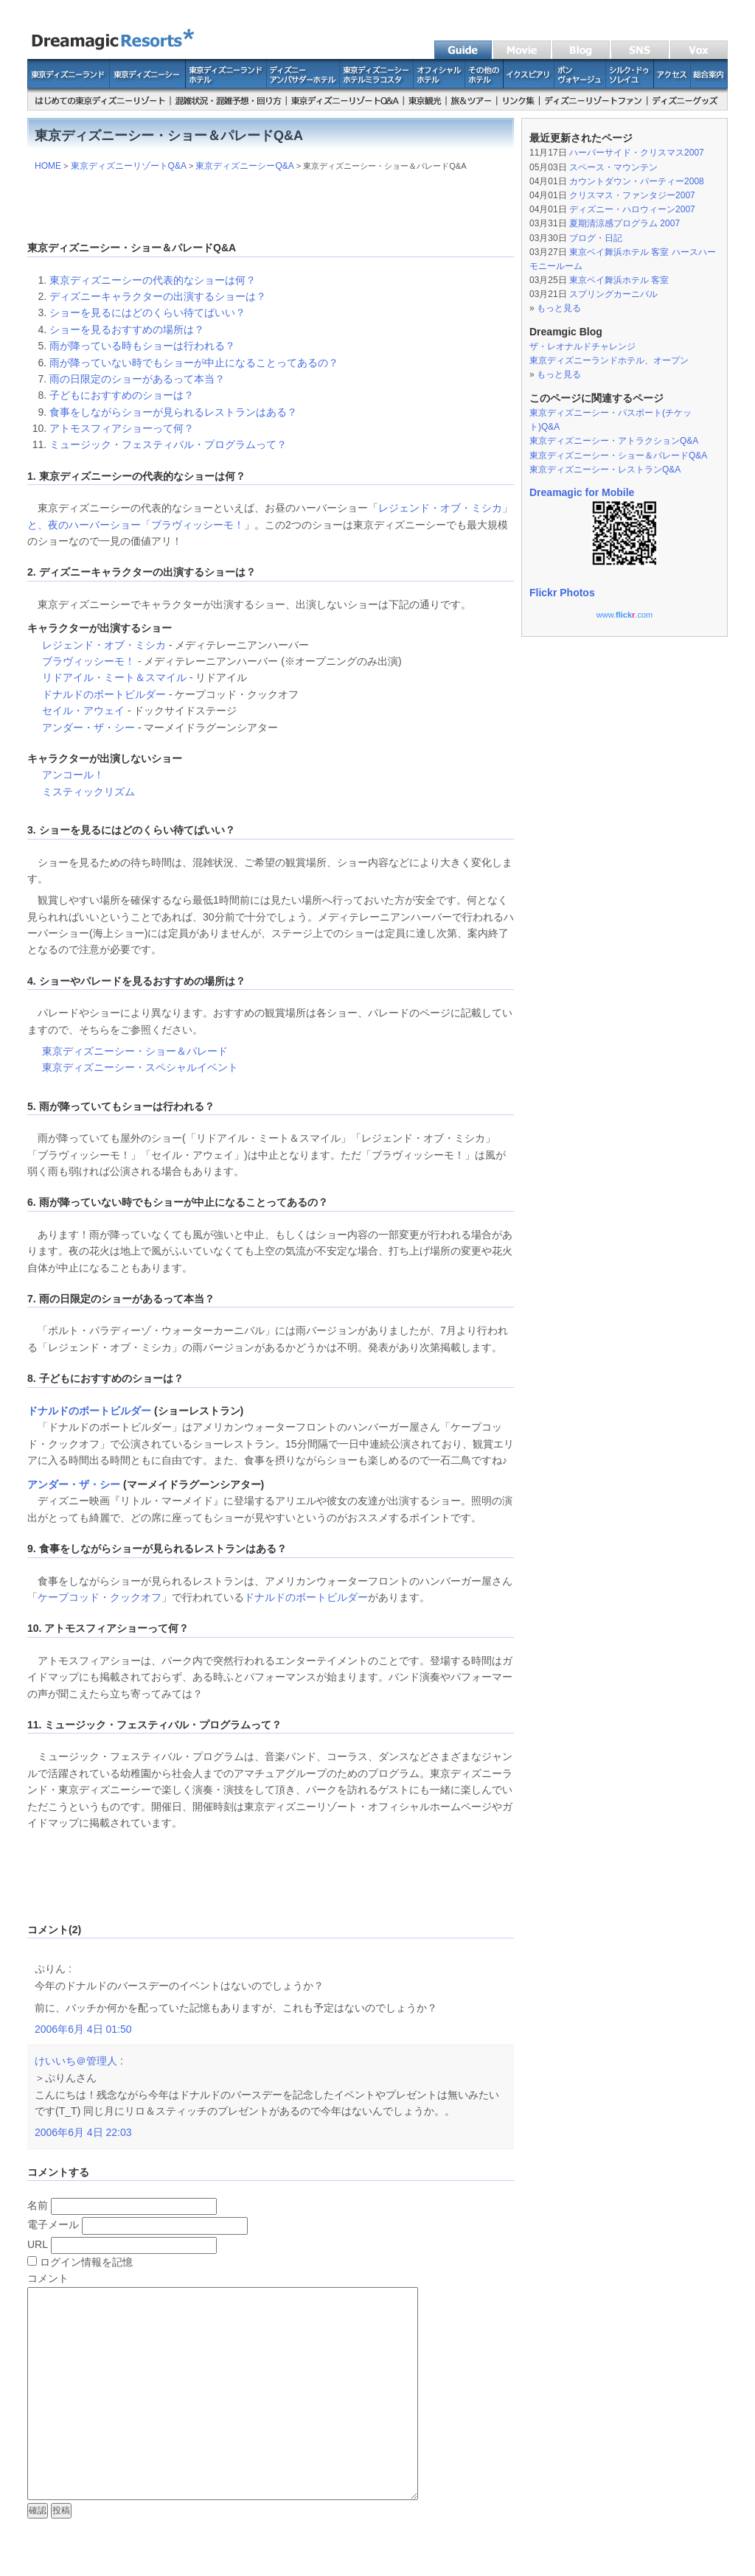 Image resolution: width=755 pixels, height=2576 pixels. I want to click on 東京ディズニーシー・ショー＆パレードQ&A, so click(618, 455).